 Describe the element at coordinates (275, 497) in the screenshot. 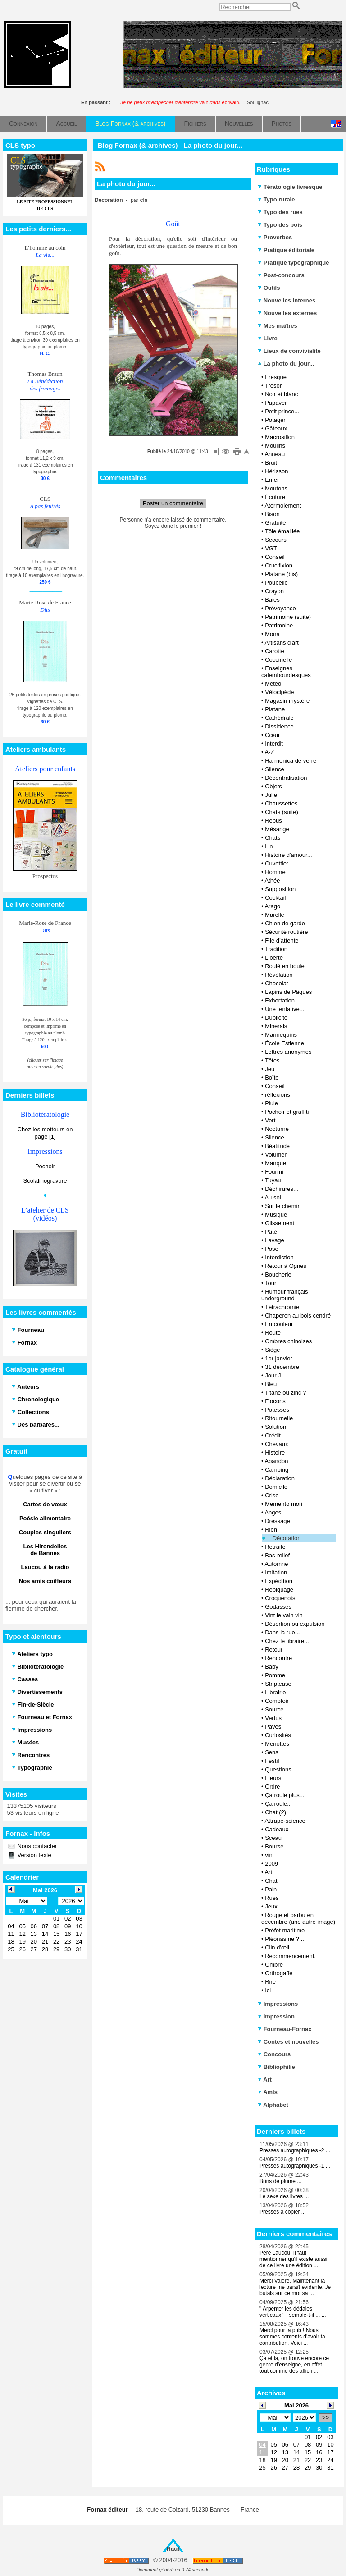

I see `Écriture` at that location.